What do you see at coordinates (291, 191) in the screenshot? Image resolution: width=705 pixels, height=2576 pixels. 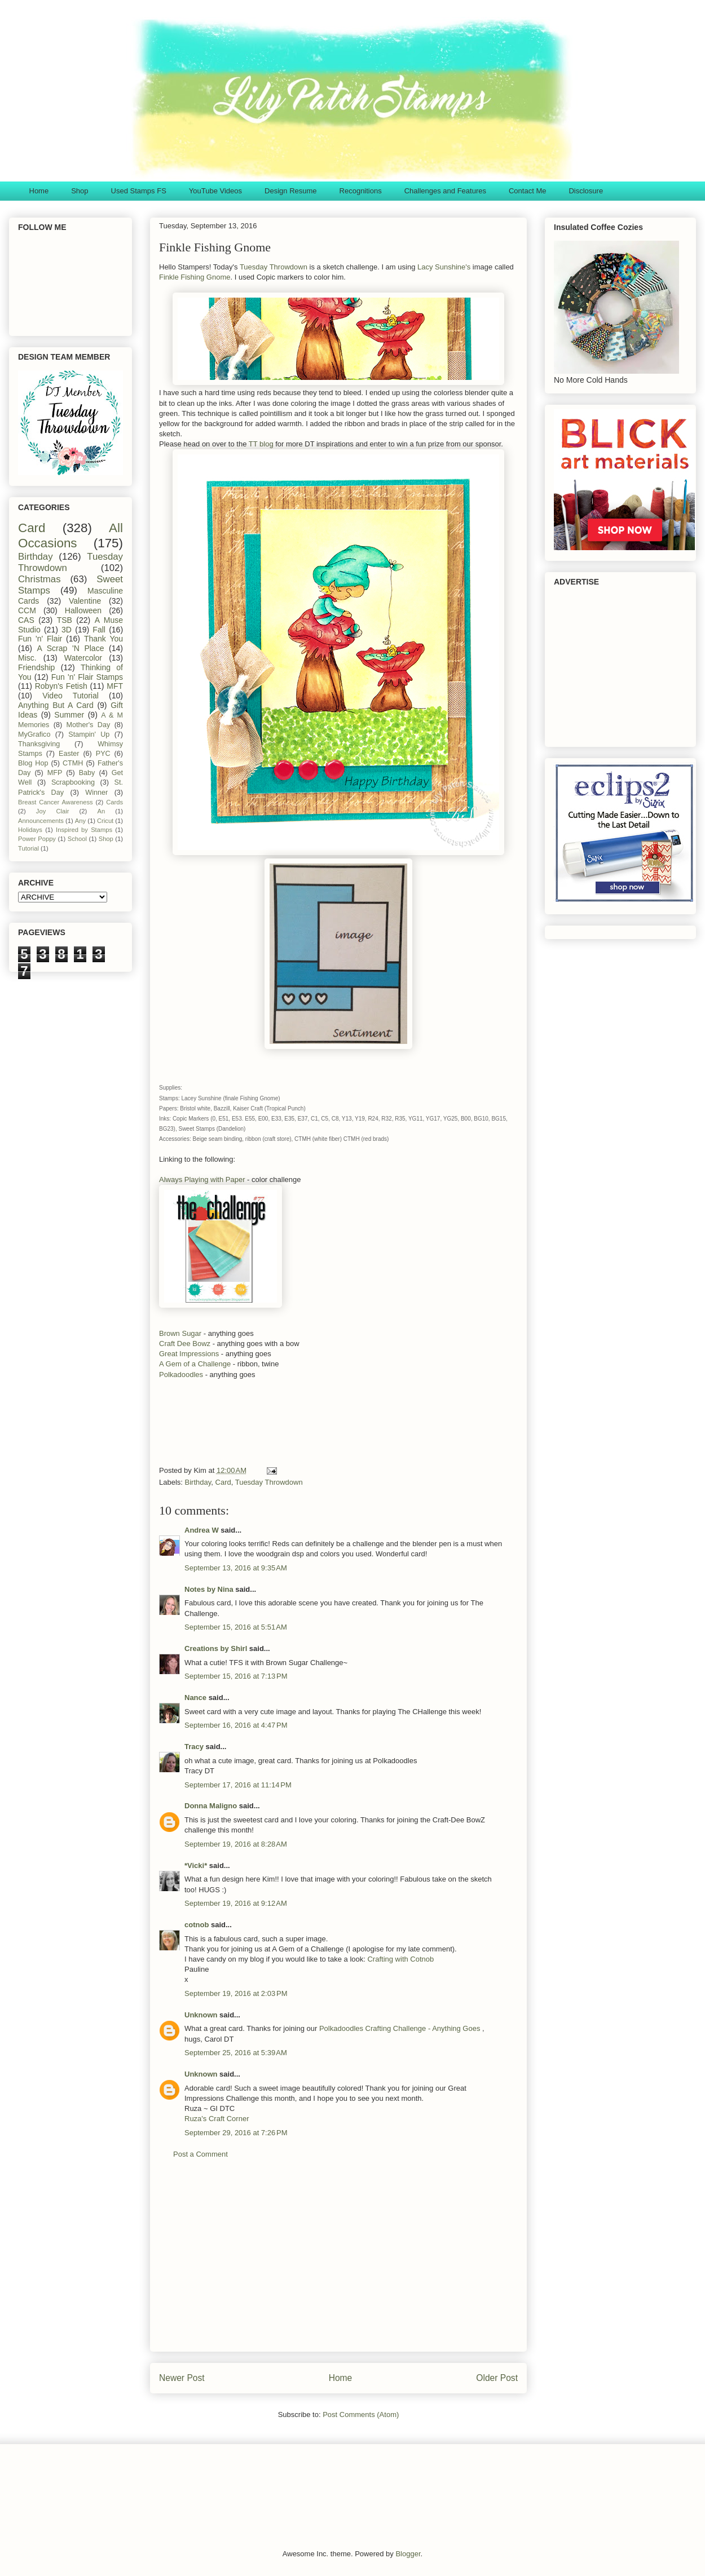 I see `Design Resume` at bounding box center [291, 191].